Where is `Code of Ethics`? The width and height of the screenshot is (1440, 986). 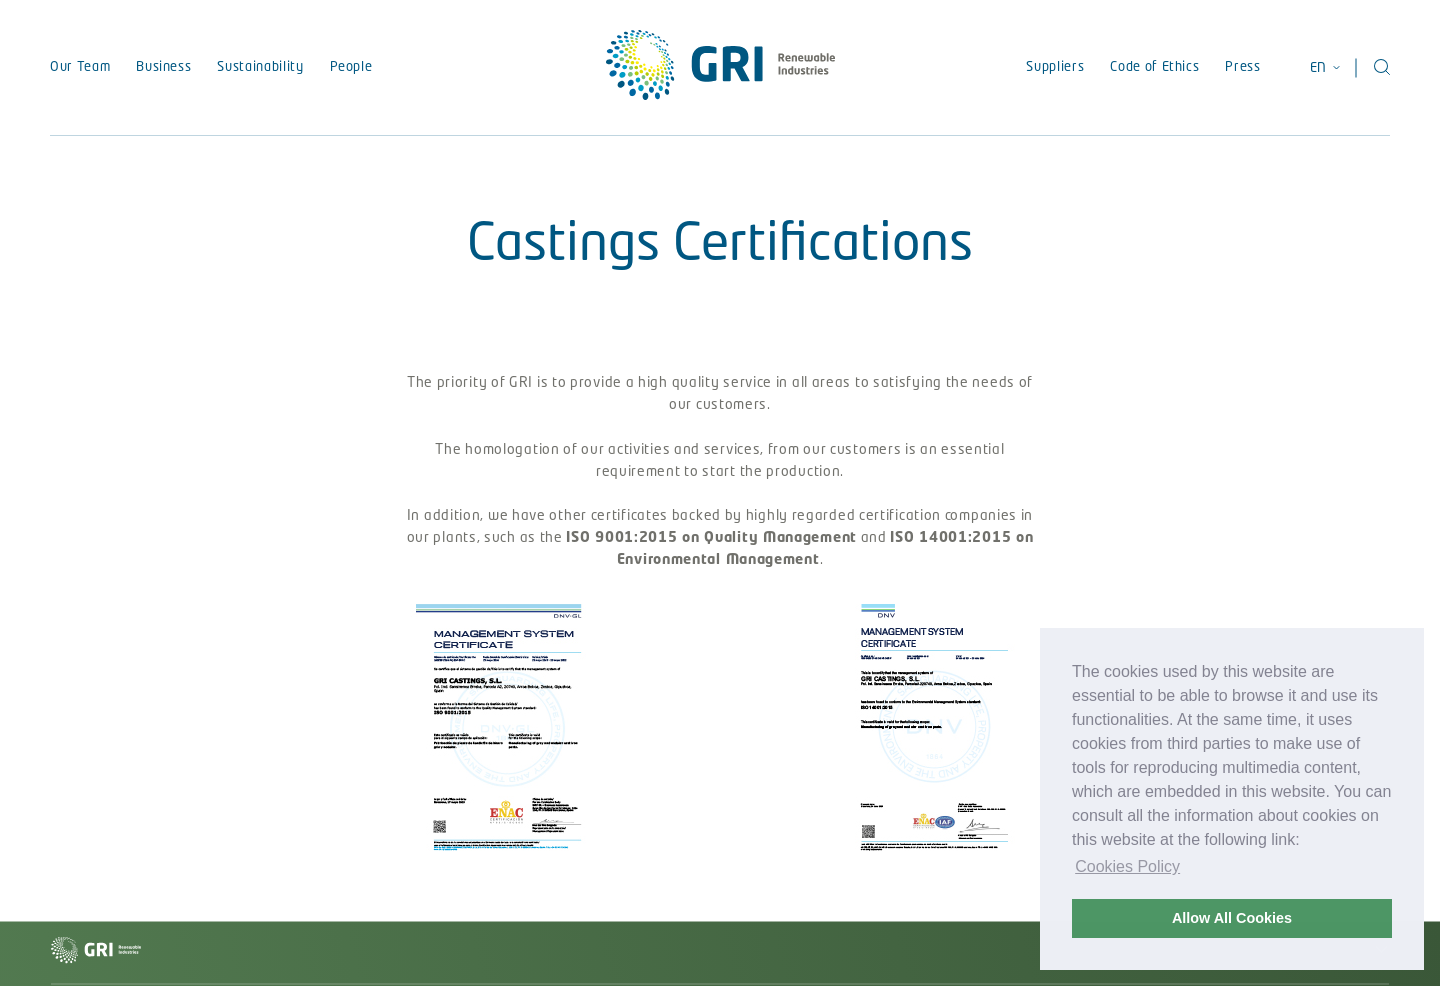
Code of Ethics is located at coordinates (1154, 67).